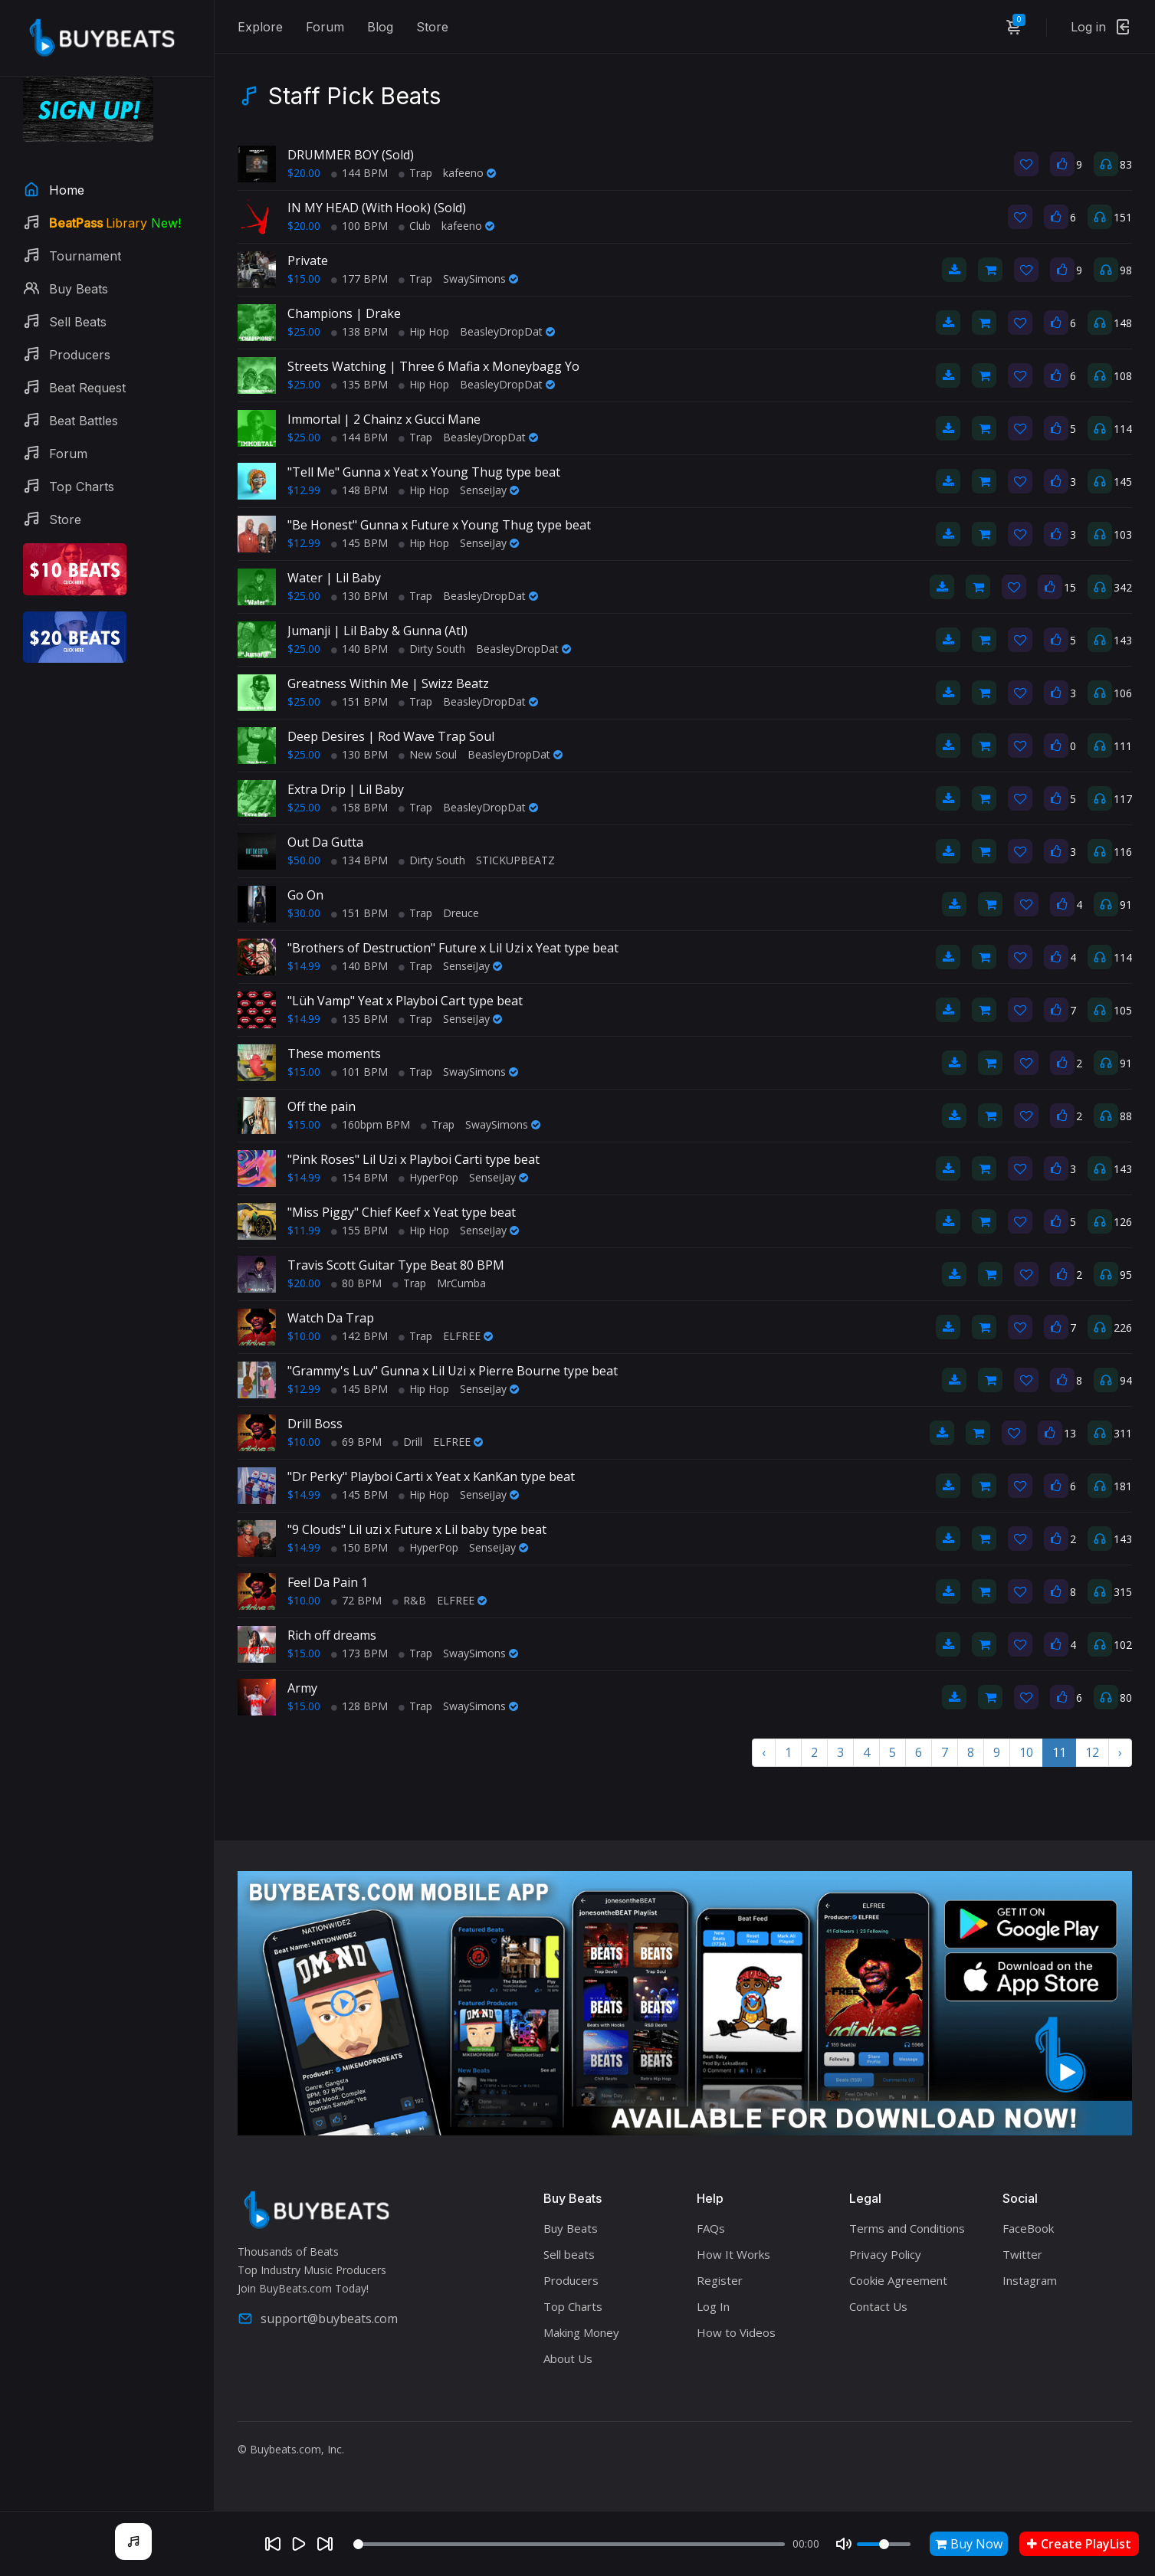 Image resolution: width=1155 pixels, height=2576 pixels. What do you see at coordinates (303, 331) in the screenshot?
I see `$25.00` at bounding box center [303, 331].